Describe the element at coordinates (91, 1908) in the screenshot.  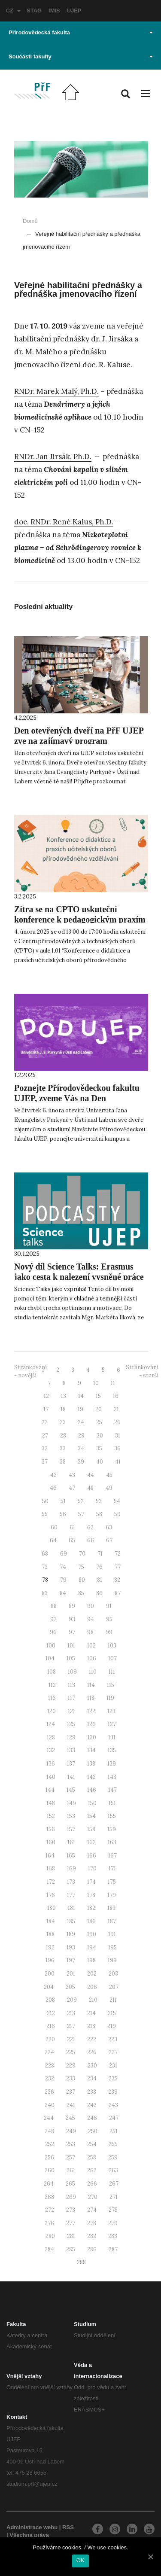
I see `182` at that location.